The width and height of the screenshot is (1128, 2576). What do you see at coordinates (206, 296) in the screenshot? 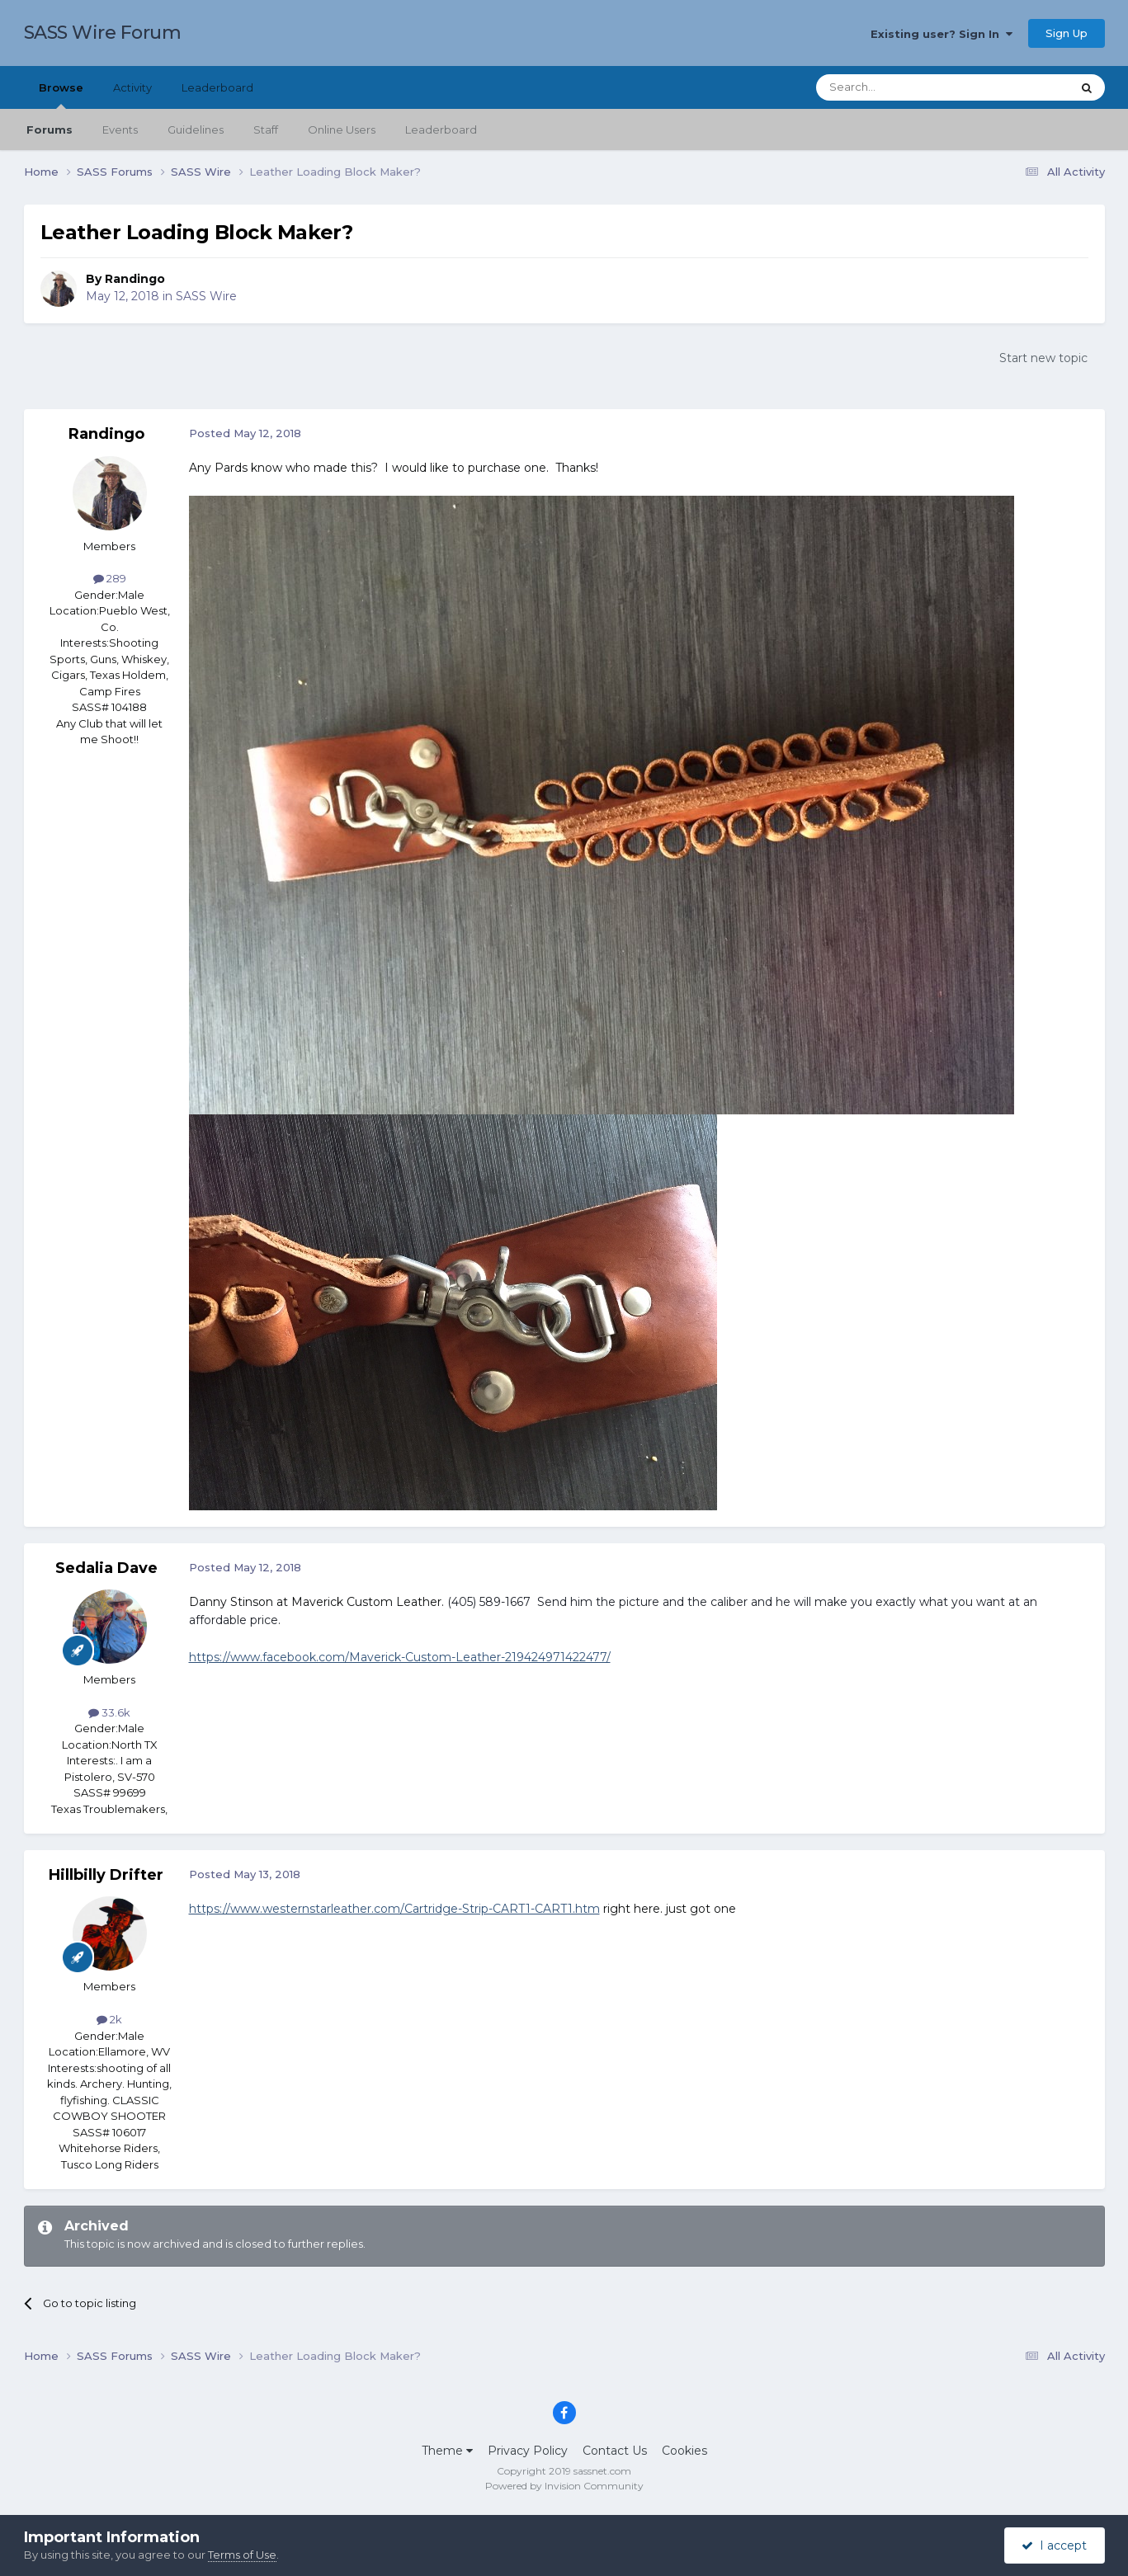
I see `SASS Wire` at bounding box center [206, 296].